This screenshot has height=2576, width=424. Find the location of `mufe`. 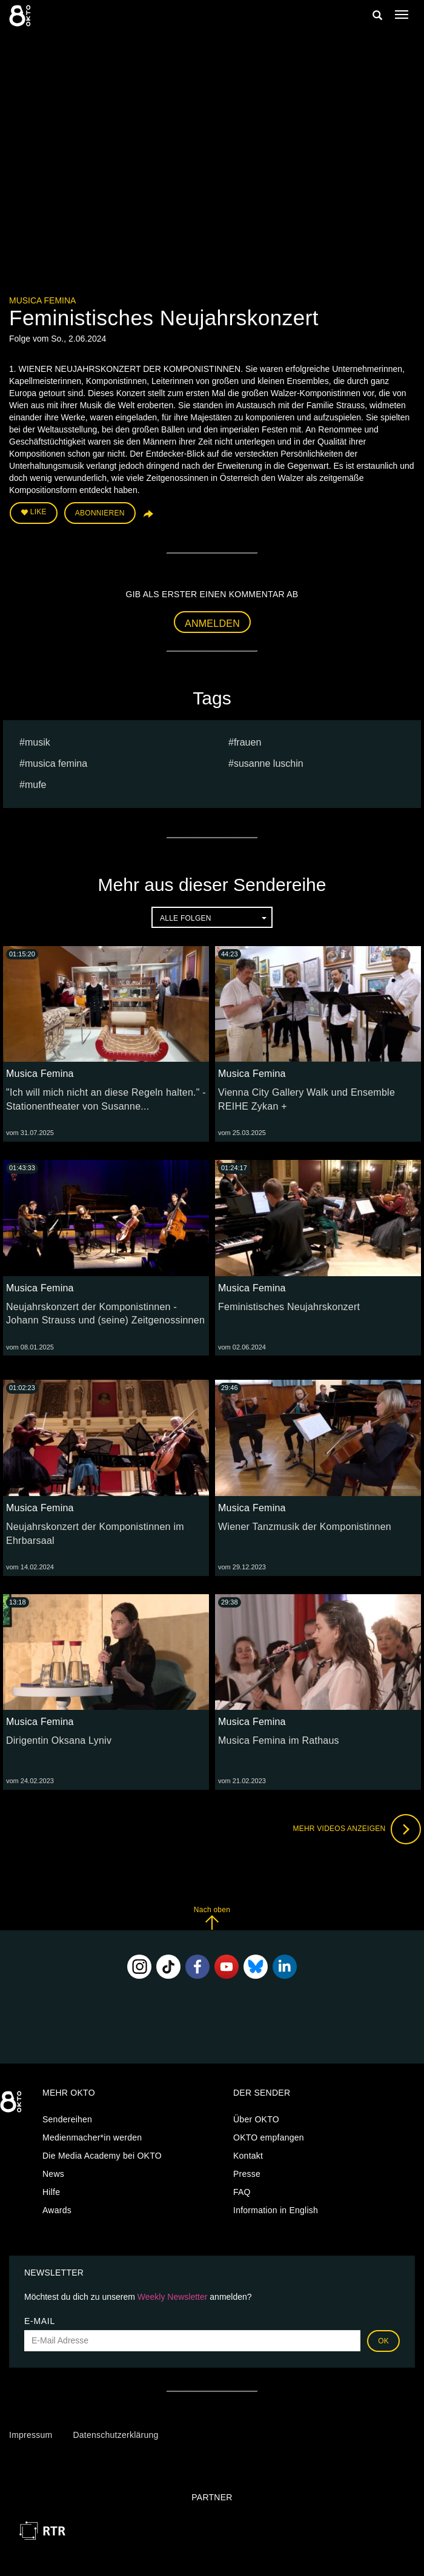

mufe is located at coordinates (36, 785).